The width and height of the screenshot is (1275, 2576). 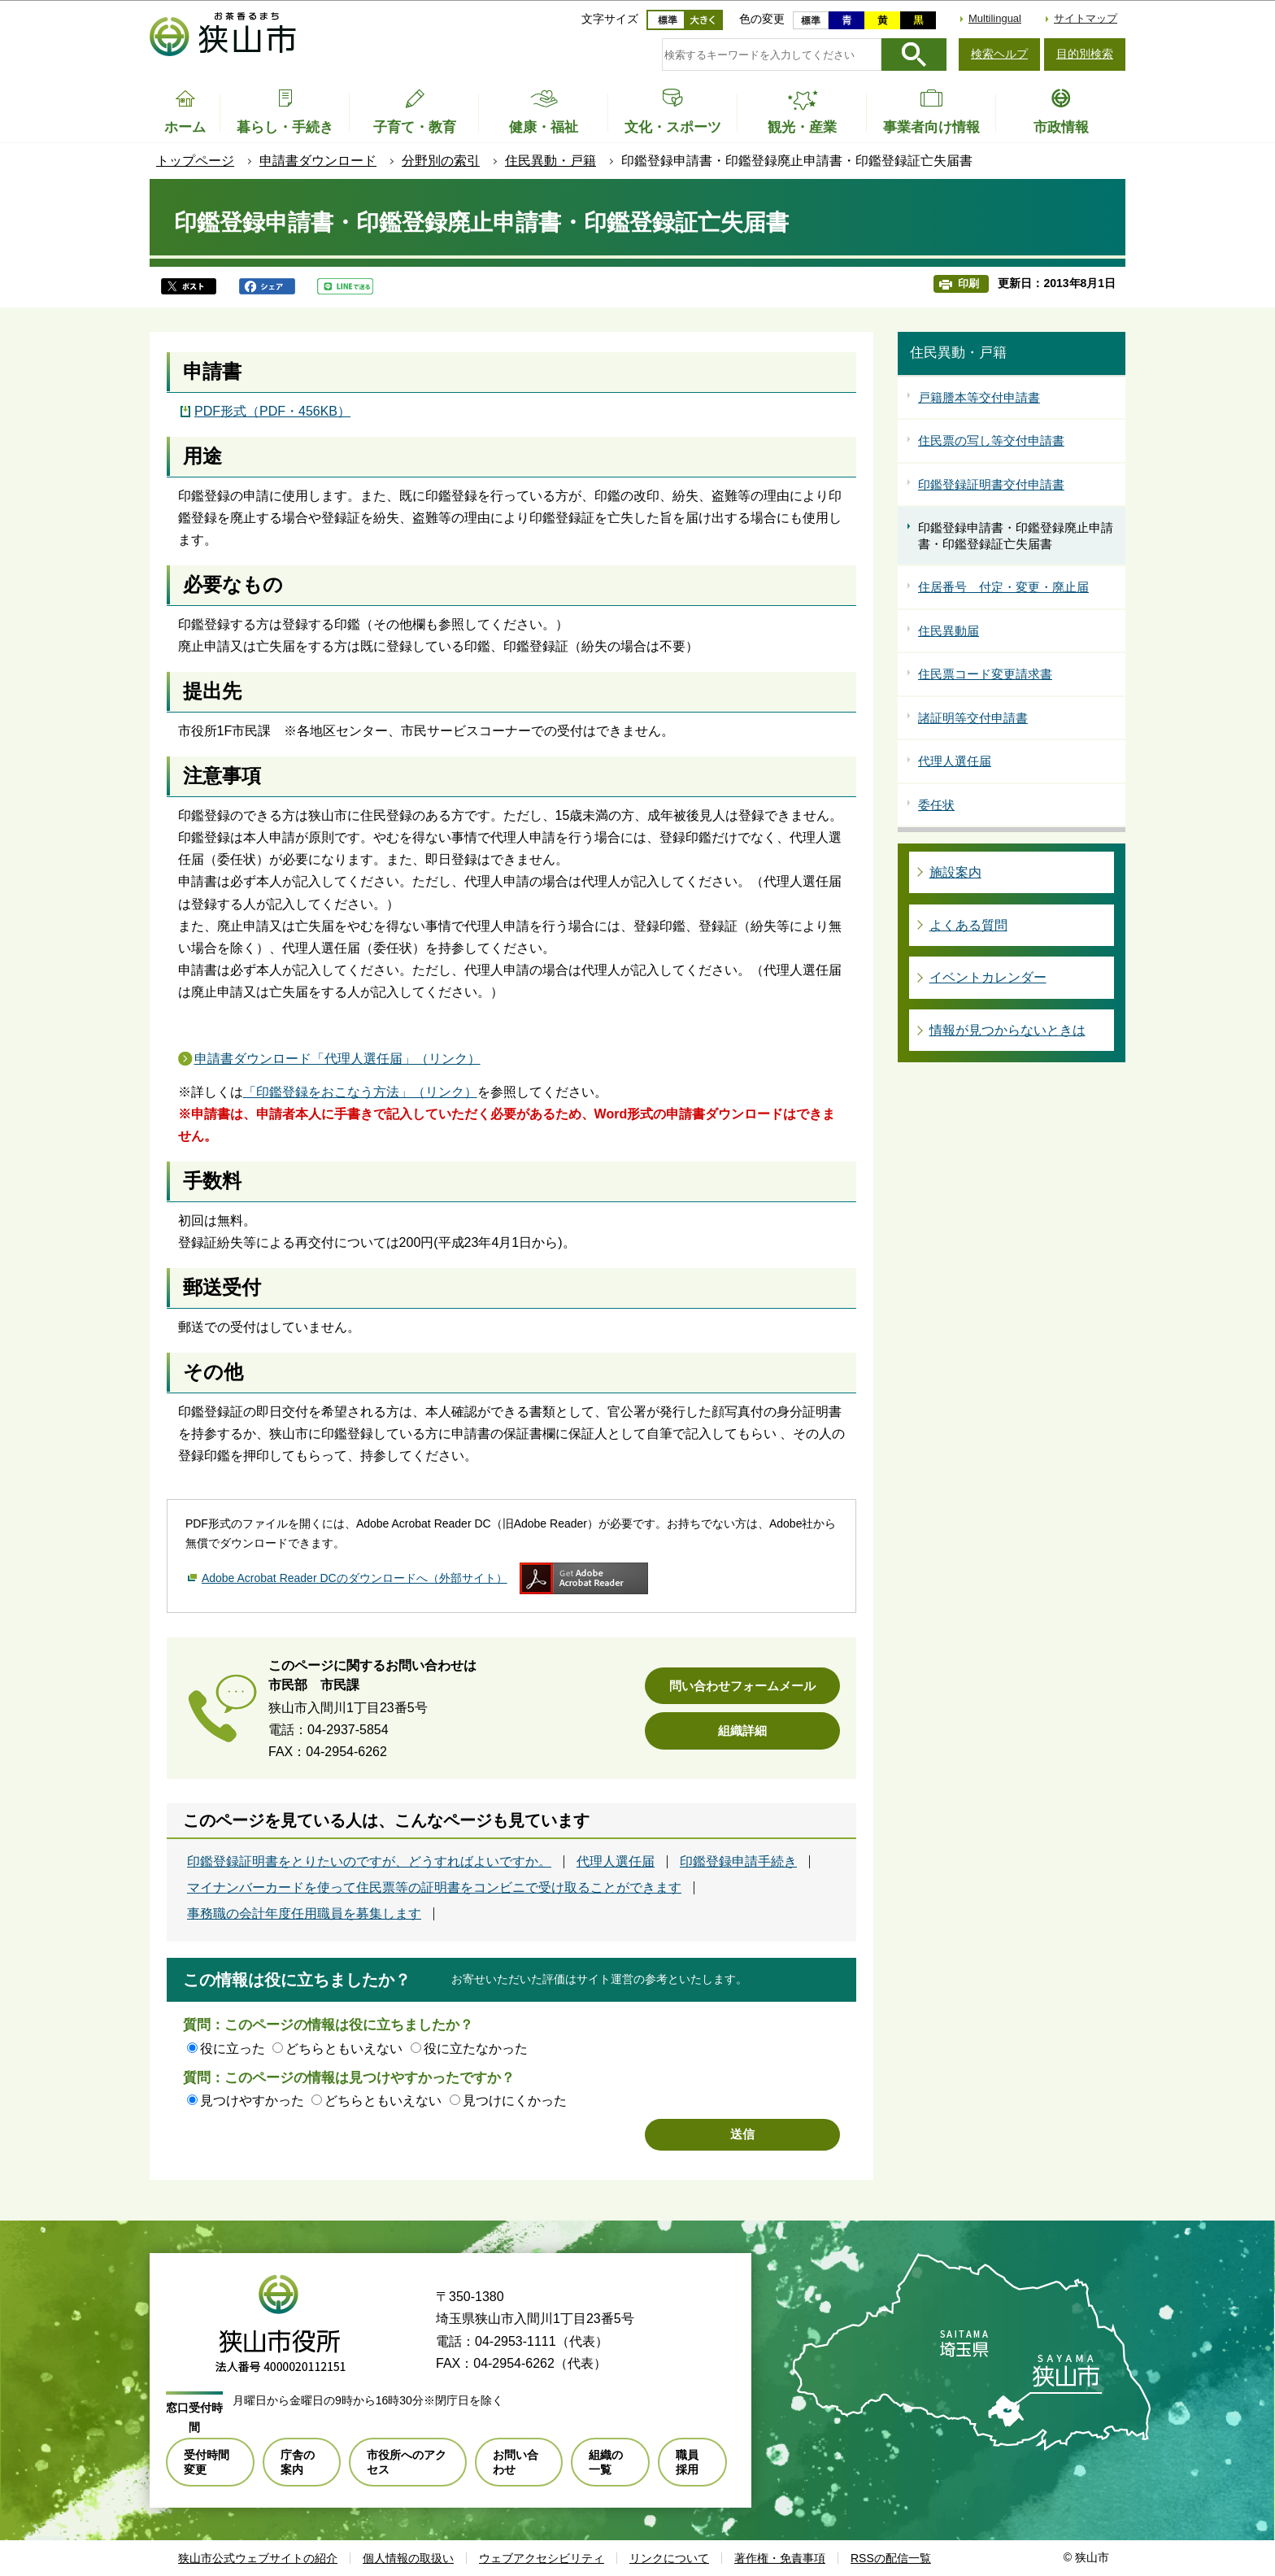 I want to click on 個人情報の取扱い, so click(x=408, y=2558).